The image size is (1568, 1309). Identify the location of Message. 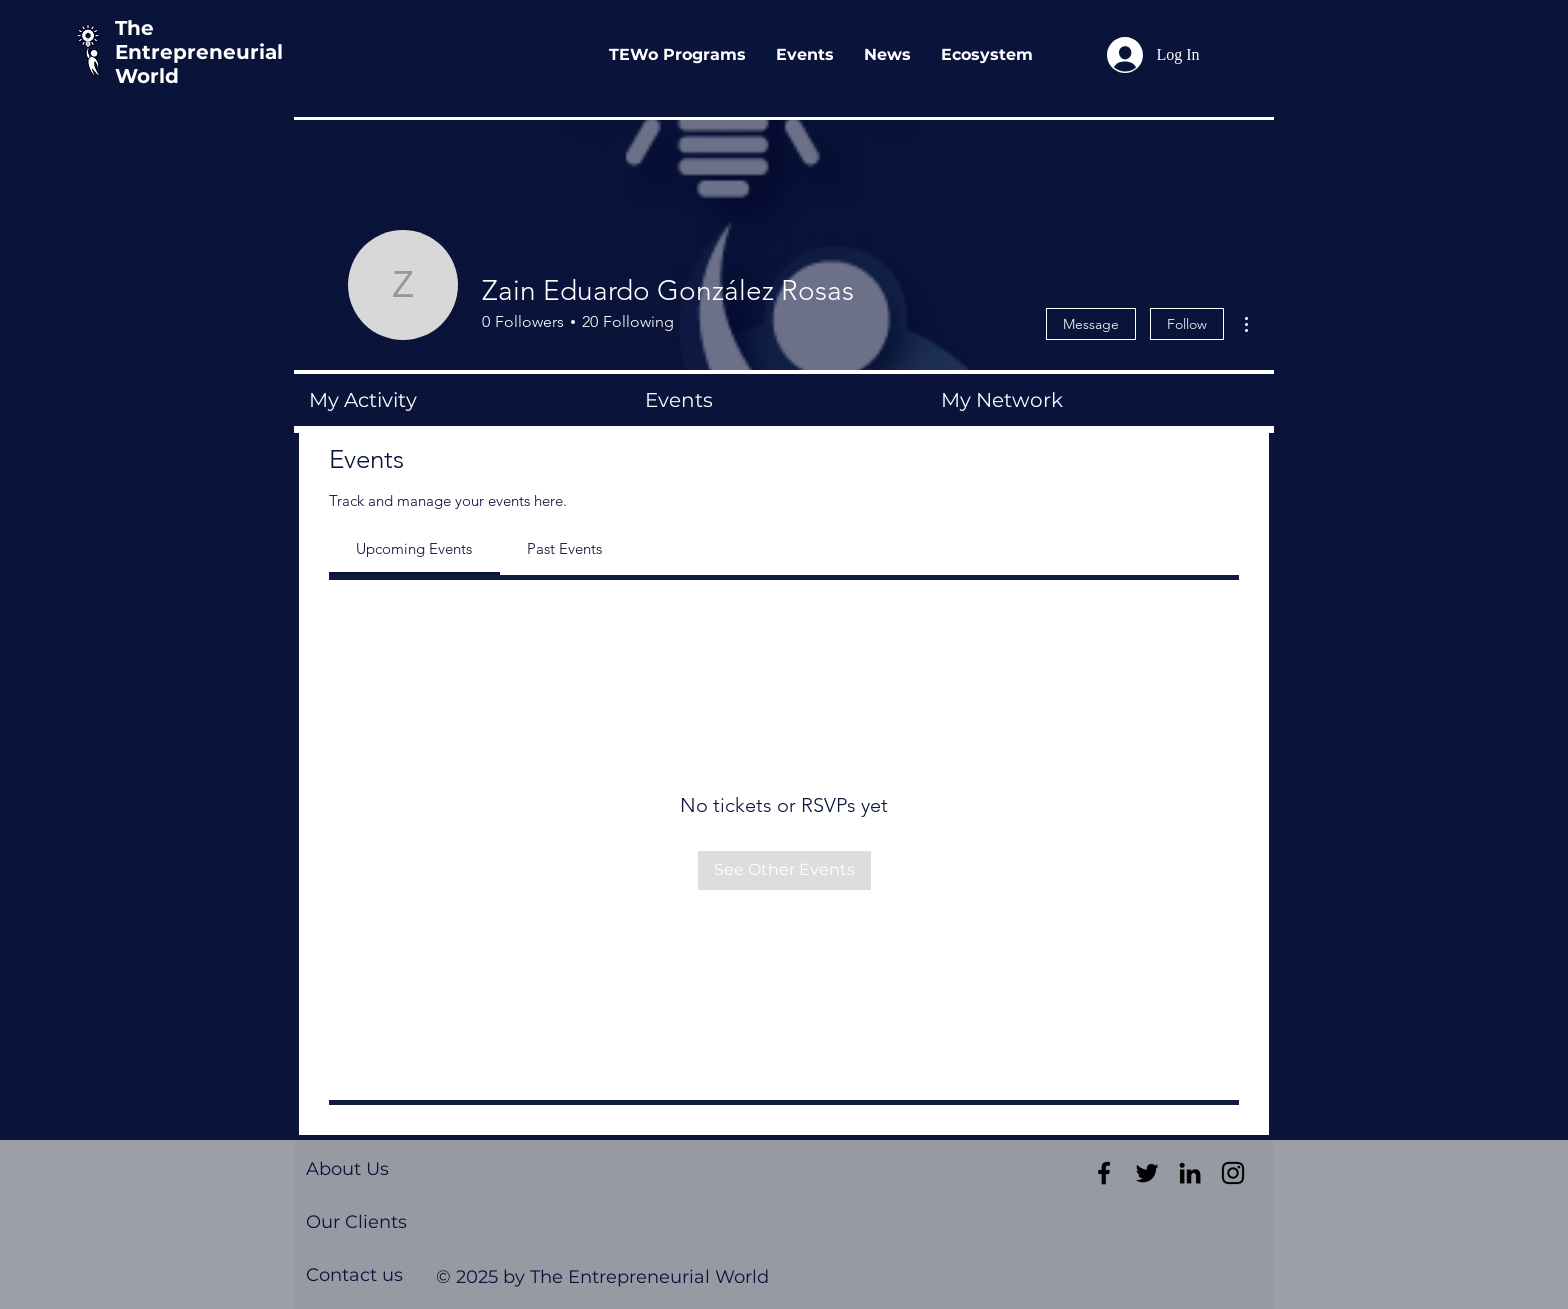
(1091, 324).